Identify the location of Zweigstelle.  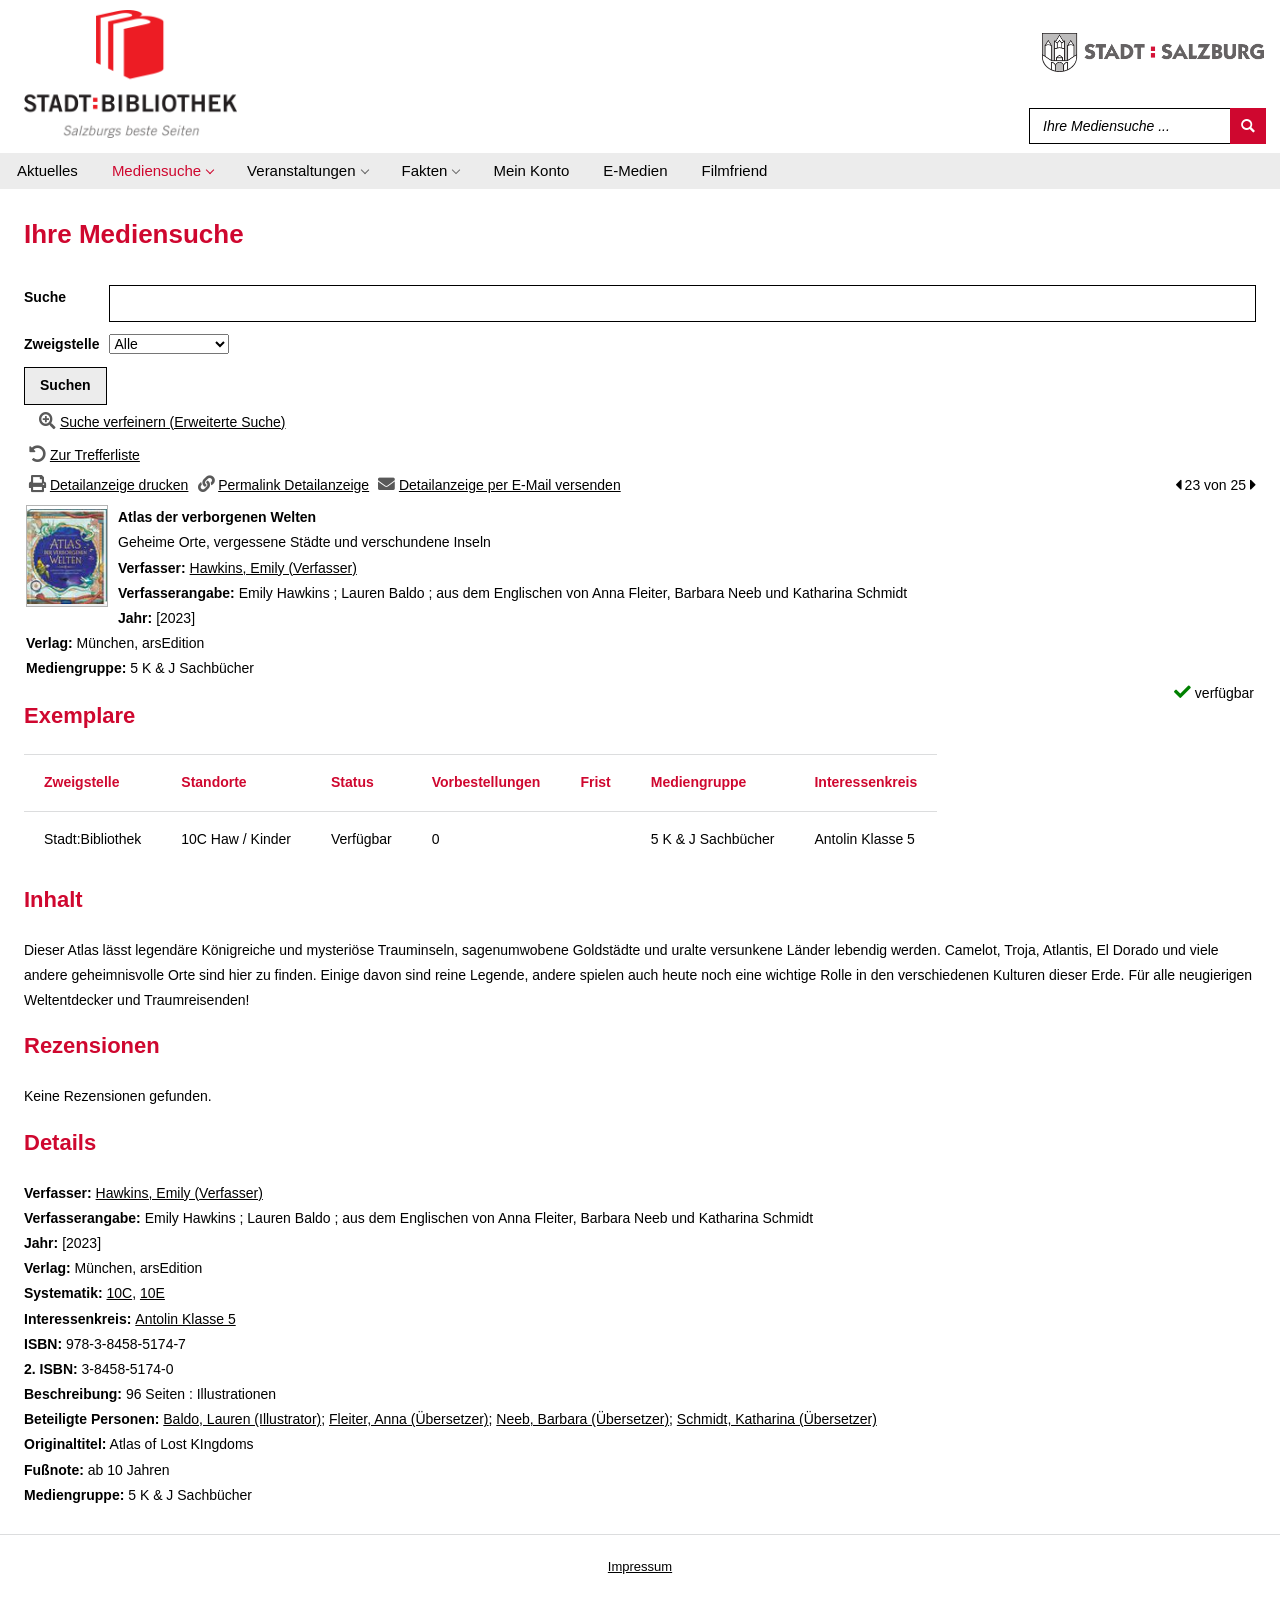
(61, 344).